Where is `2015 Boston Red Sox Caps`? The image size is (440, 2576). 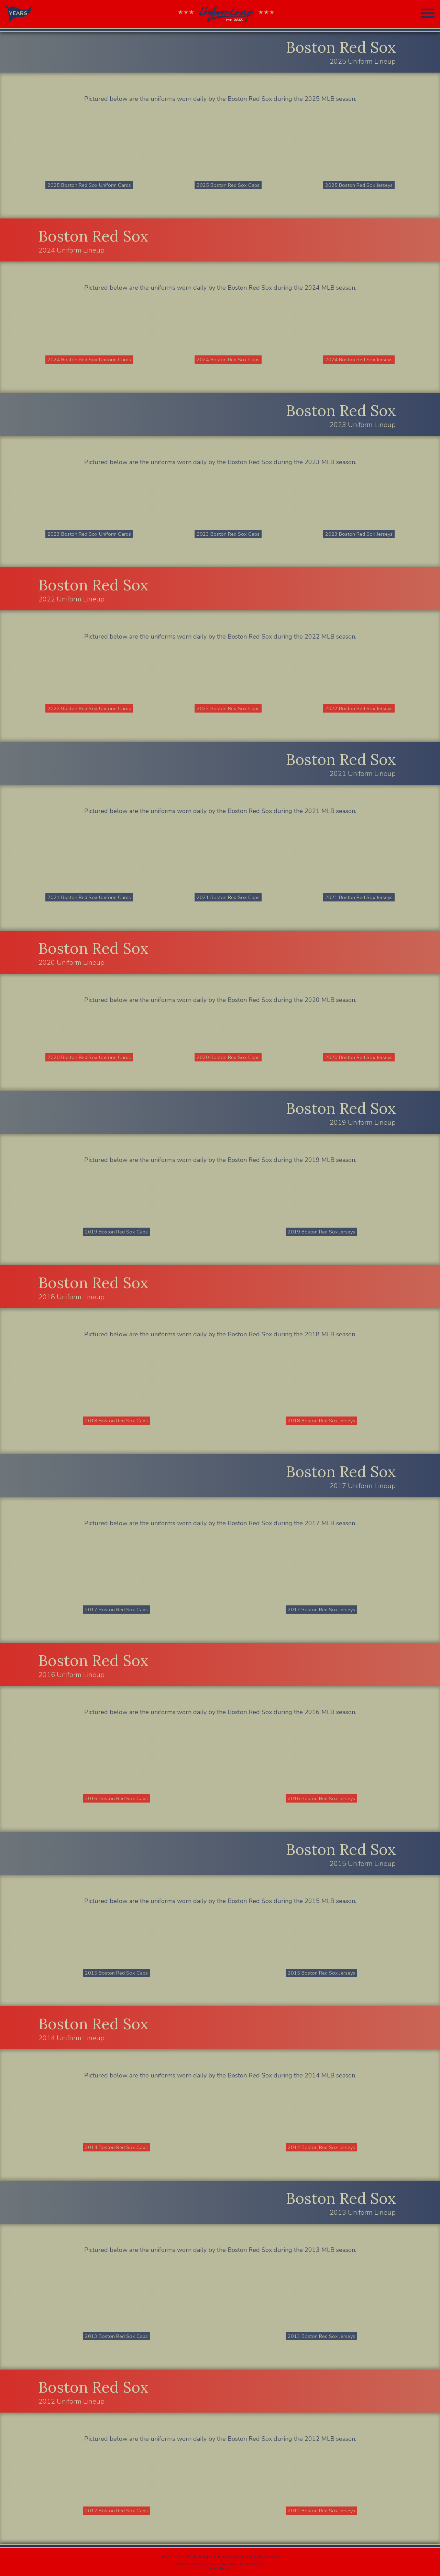 2015 Boston Red Sox Caps is located at coordinates (116, 1972).